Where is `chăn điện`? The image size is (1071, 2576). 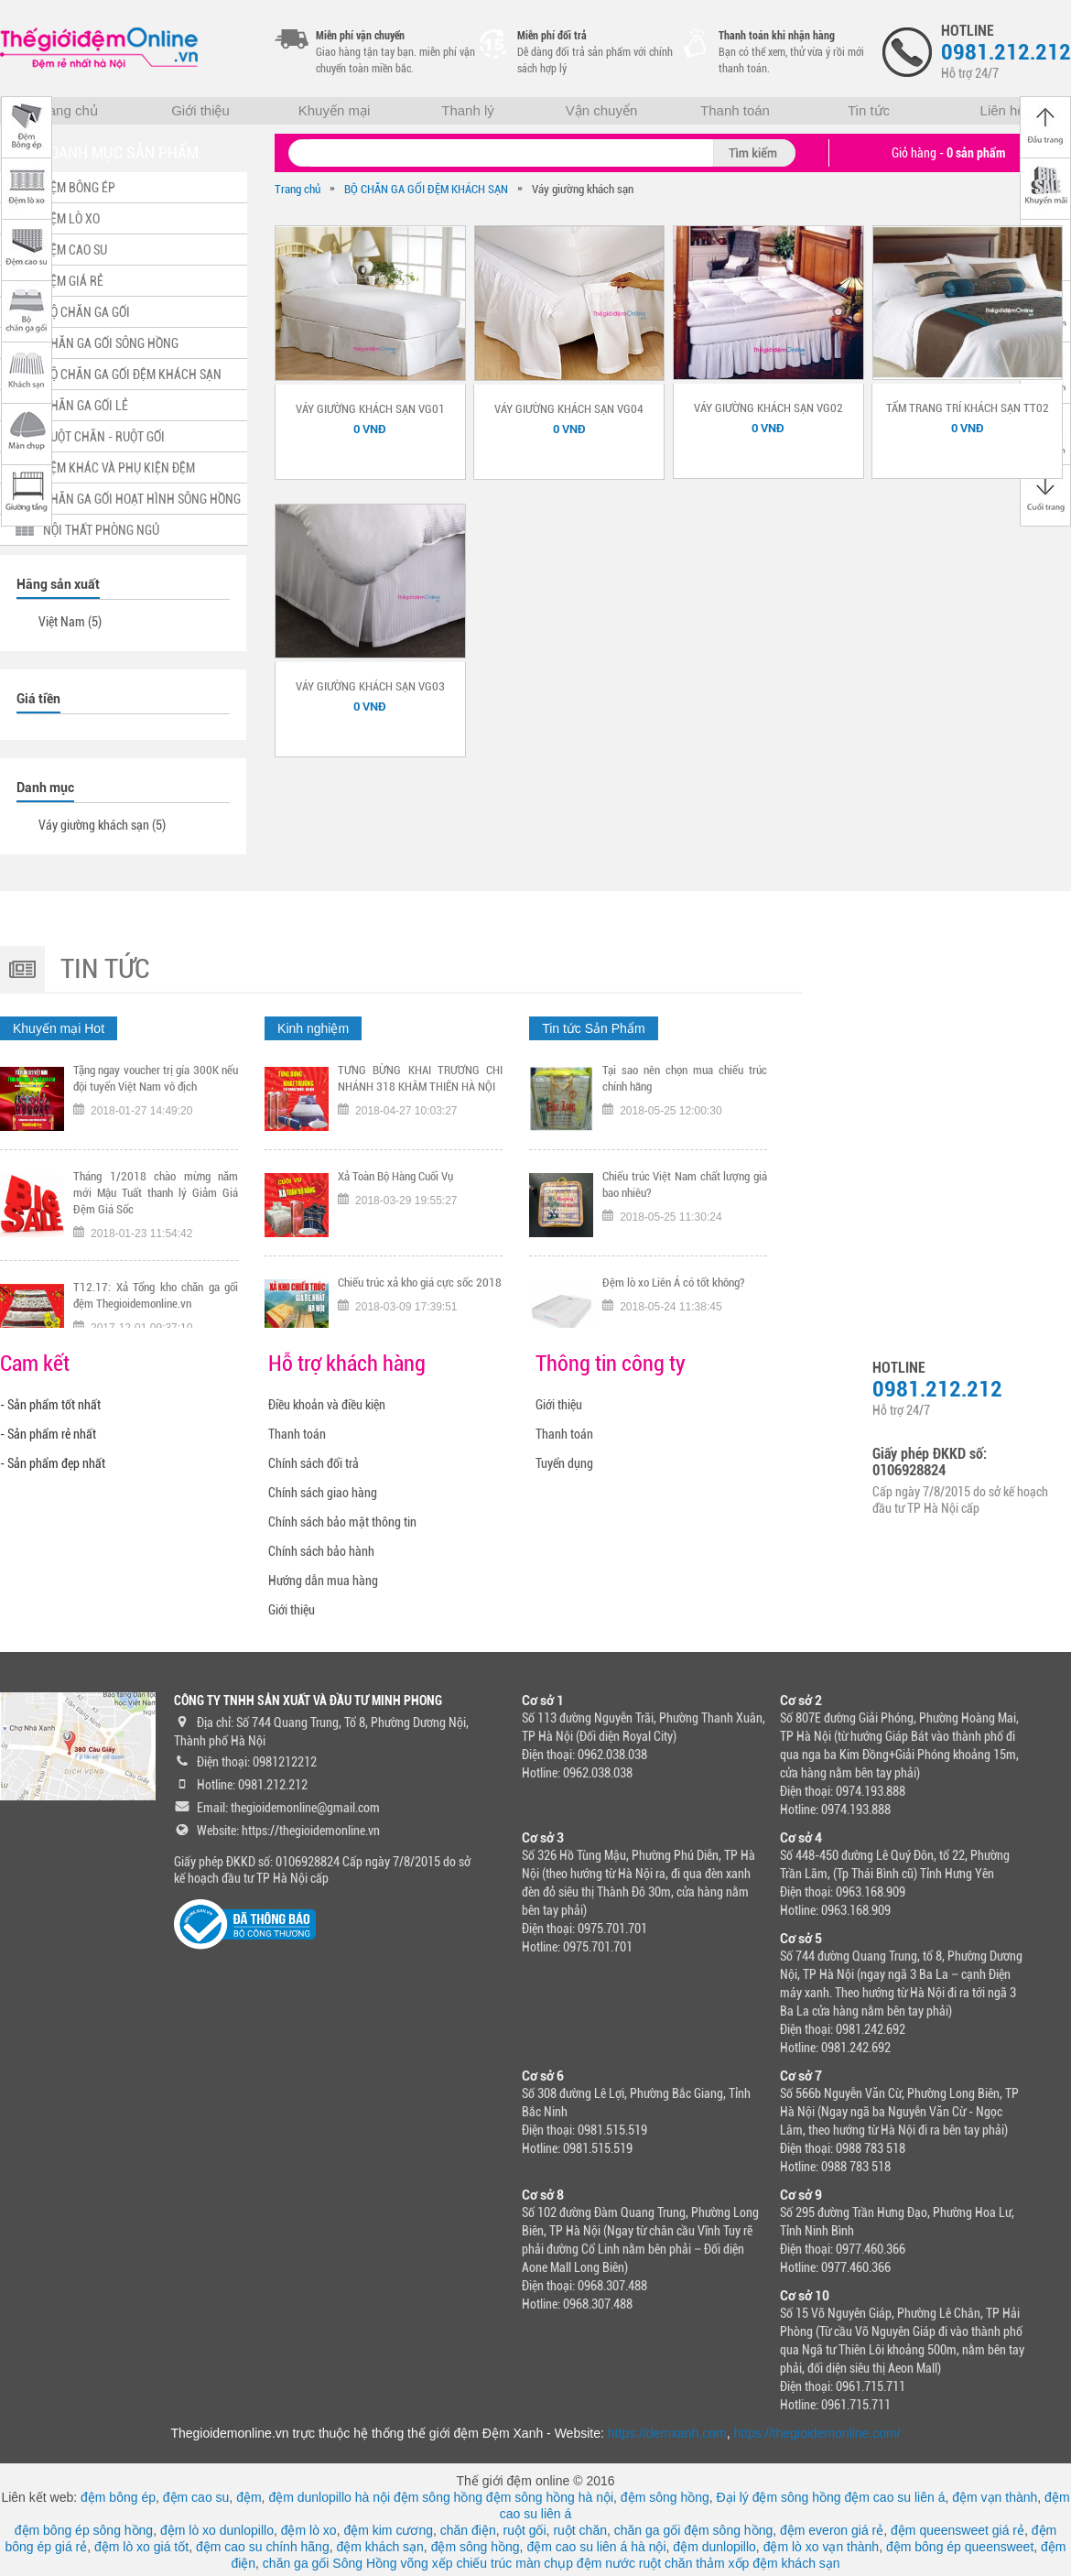
chăn điện is located at coordinates (468, 2530).